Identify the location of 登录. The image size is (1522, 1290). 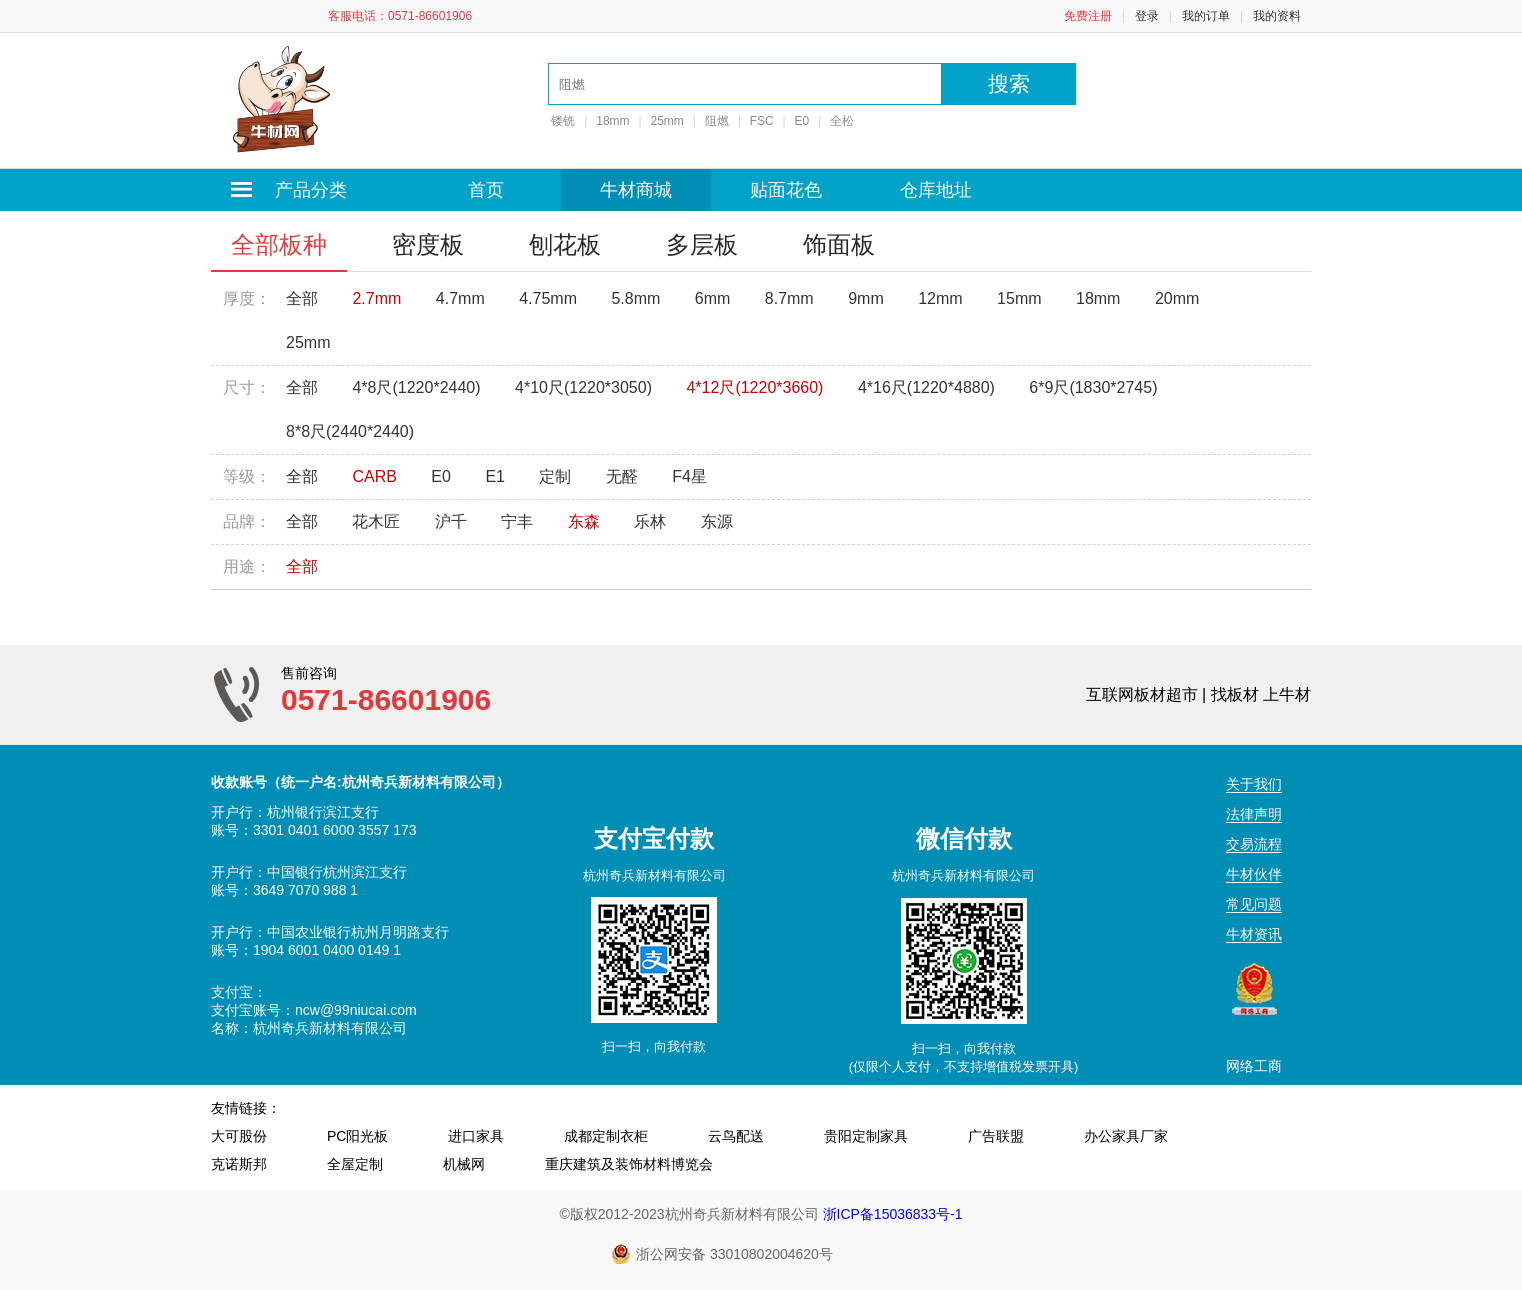
(1147, 16).